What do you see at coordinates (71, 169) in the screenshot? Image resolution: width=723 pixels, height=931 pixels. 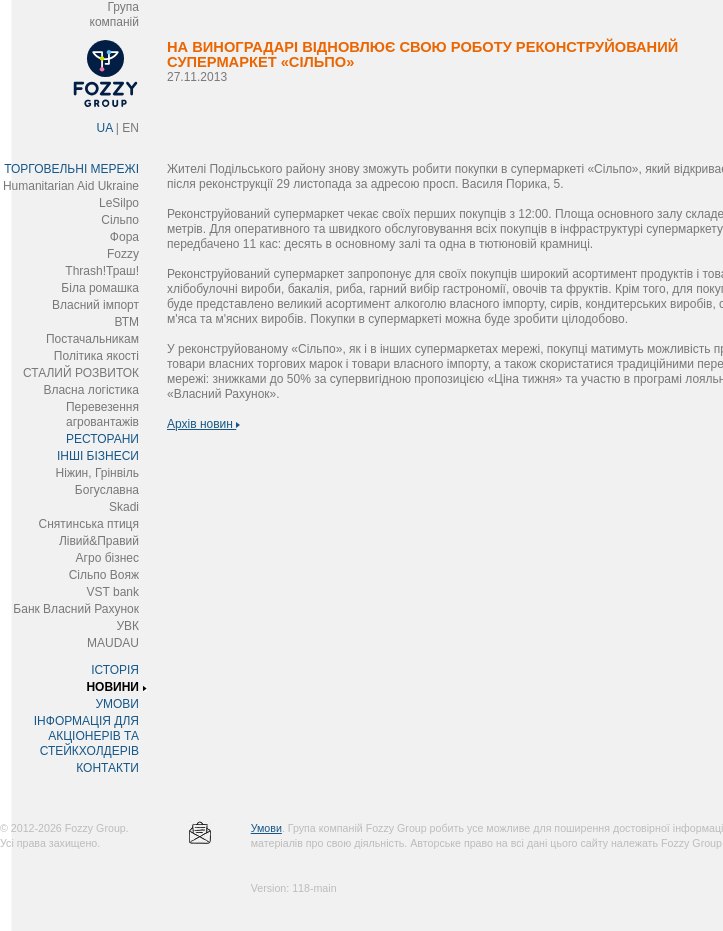 I see `ТОРГОВЕЛЬНІ МЕРЕЖІ` at bounding box center [71, 169].